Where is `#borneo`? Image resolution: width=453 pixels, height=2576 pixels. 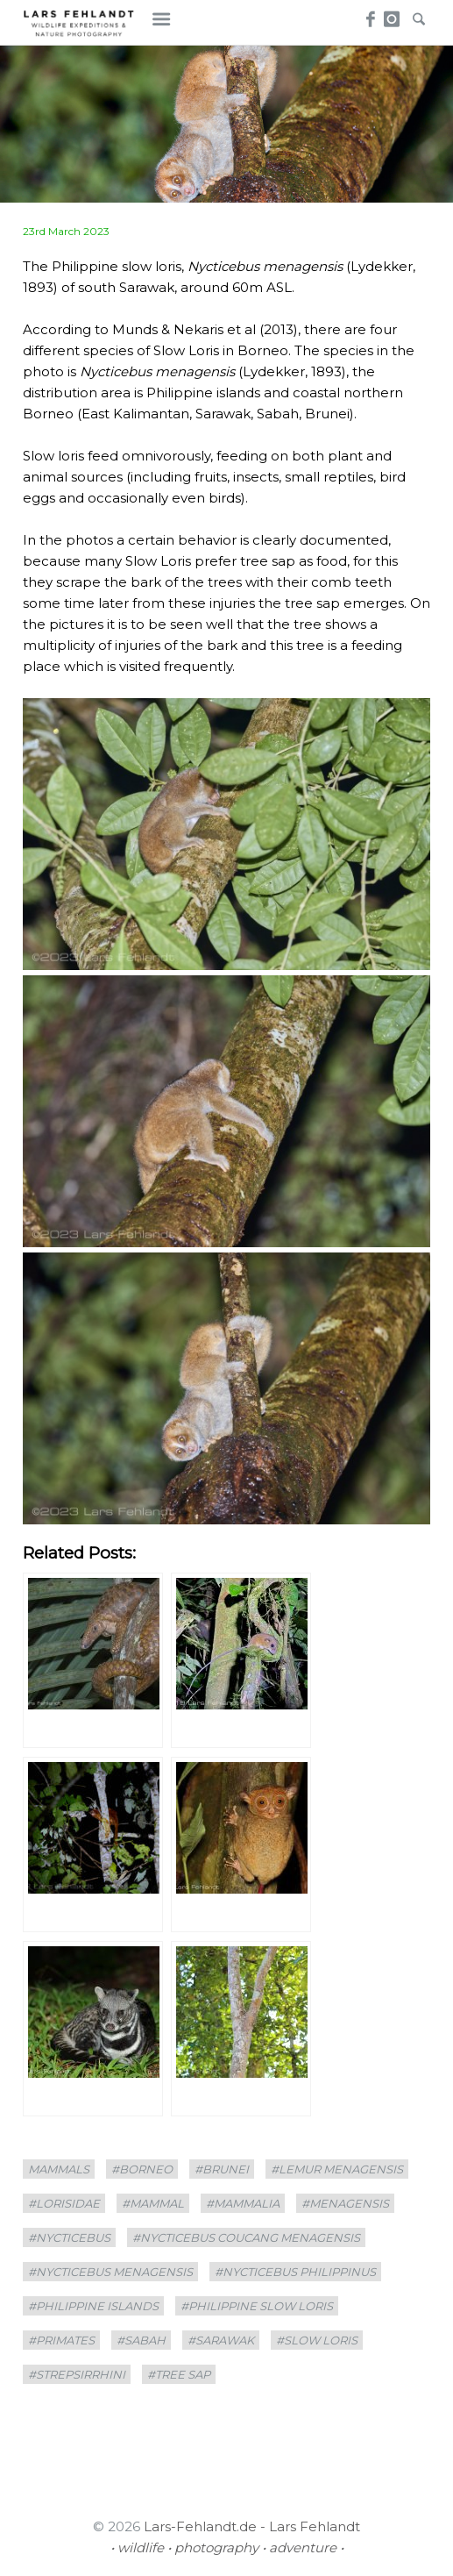
#borneo is located at coordinates (142, 2169).